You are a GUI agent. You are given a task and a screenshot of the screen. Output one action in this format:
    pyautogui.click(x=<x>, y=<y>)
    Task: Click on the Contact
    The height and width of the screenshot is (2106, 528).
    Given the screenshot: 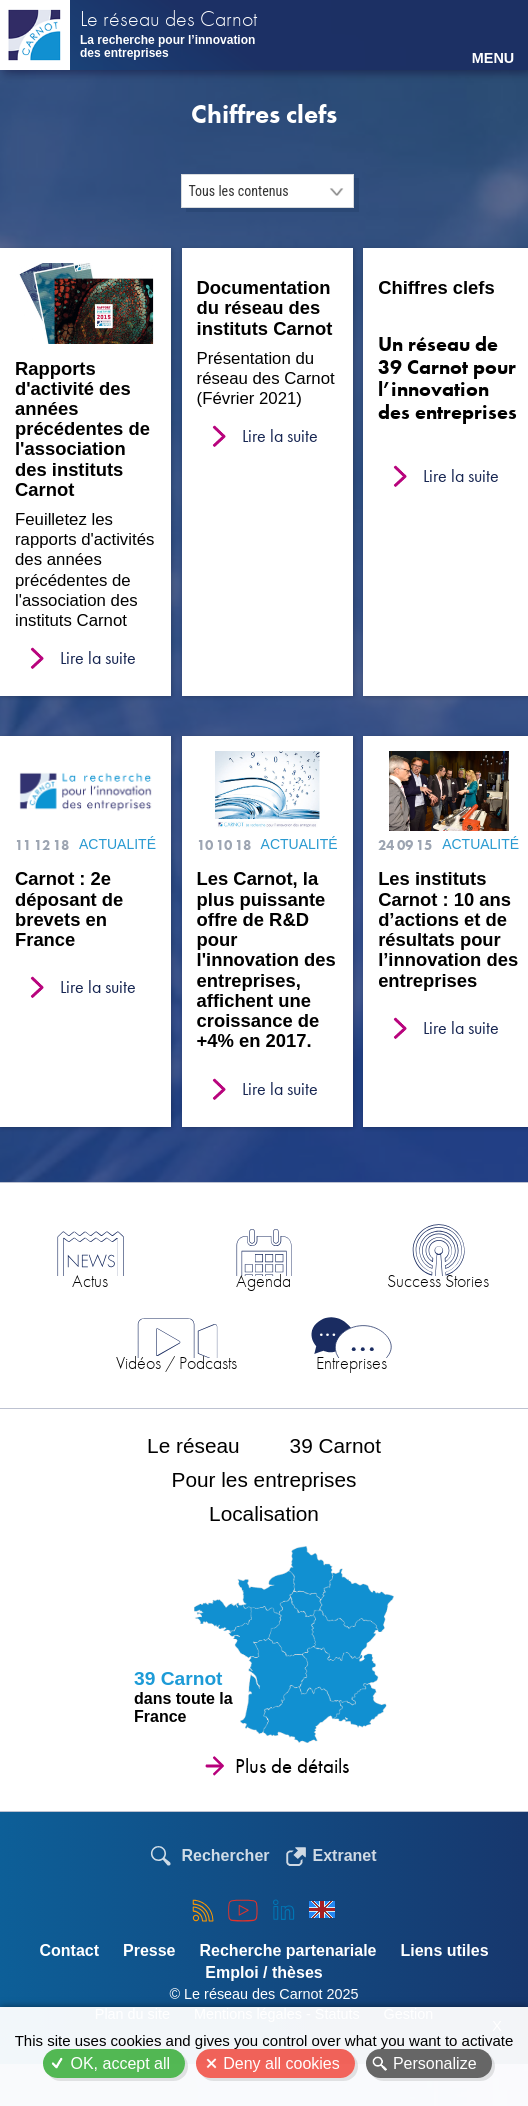 What is the action you would take?
    pyautogui.click(x=69, y=1950)
    